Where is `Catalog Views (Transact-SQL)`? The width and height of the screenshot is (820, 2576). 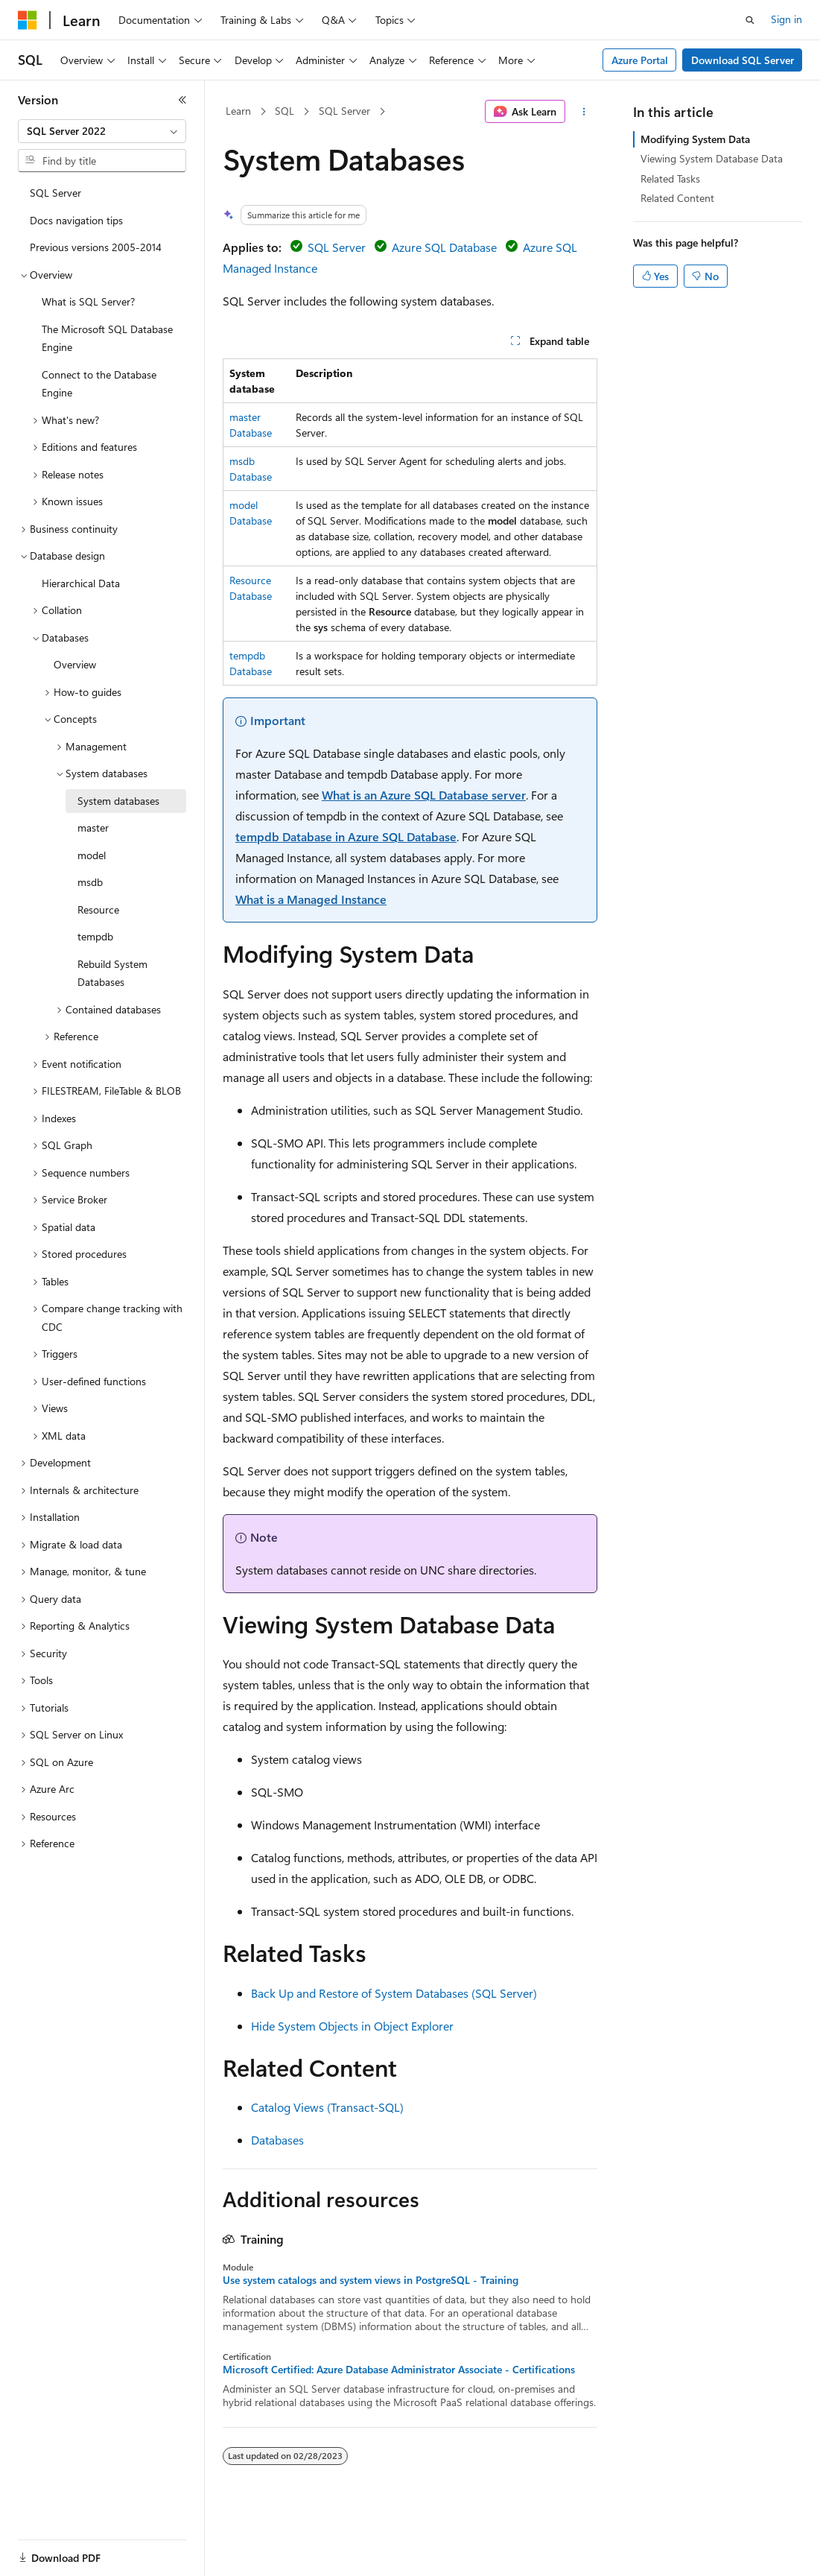
Catalog Views (Transact-SQL) is located at coordinates (327, 2107).